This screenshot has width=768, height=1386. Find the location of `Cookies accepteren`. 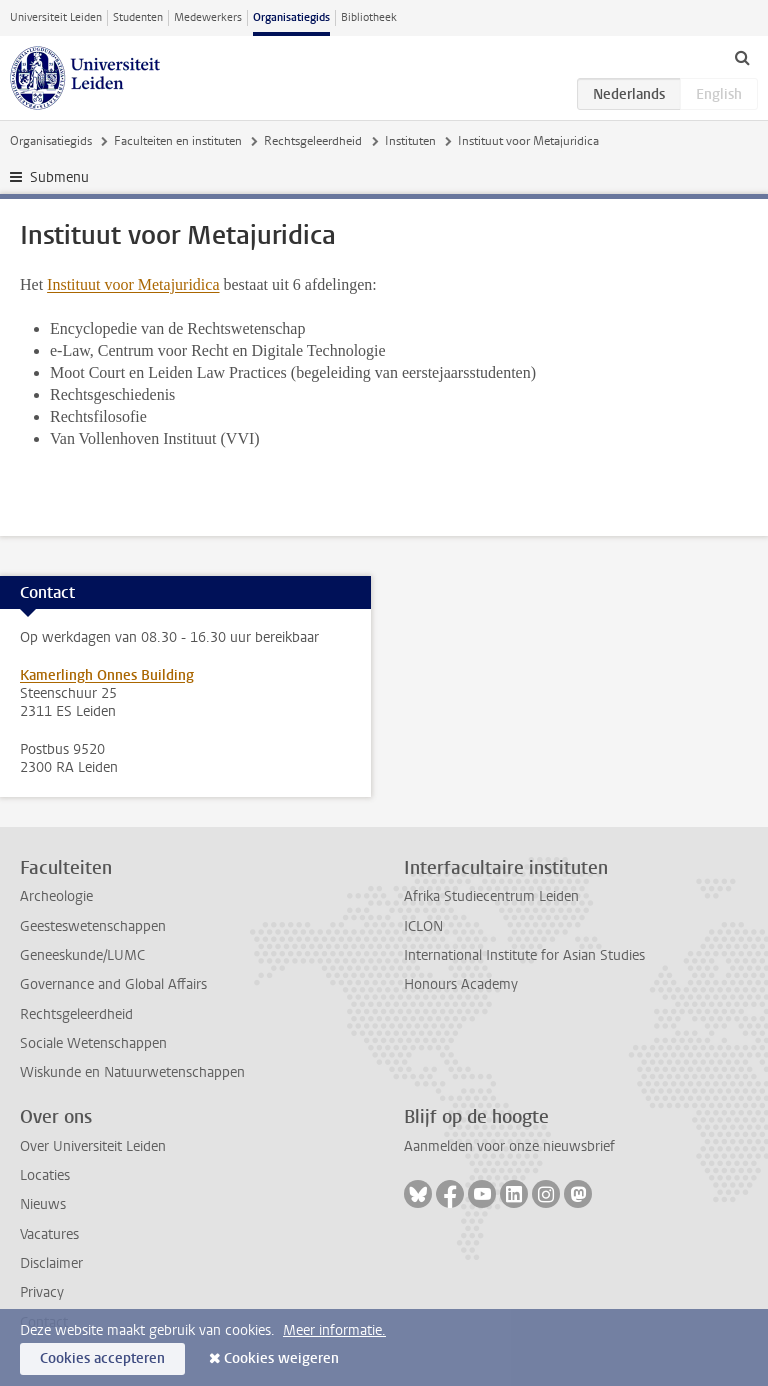

Cookies accepteren is located at coordinates (102, 1358).